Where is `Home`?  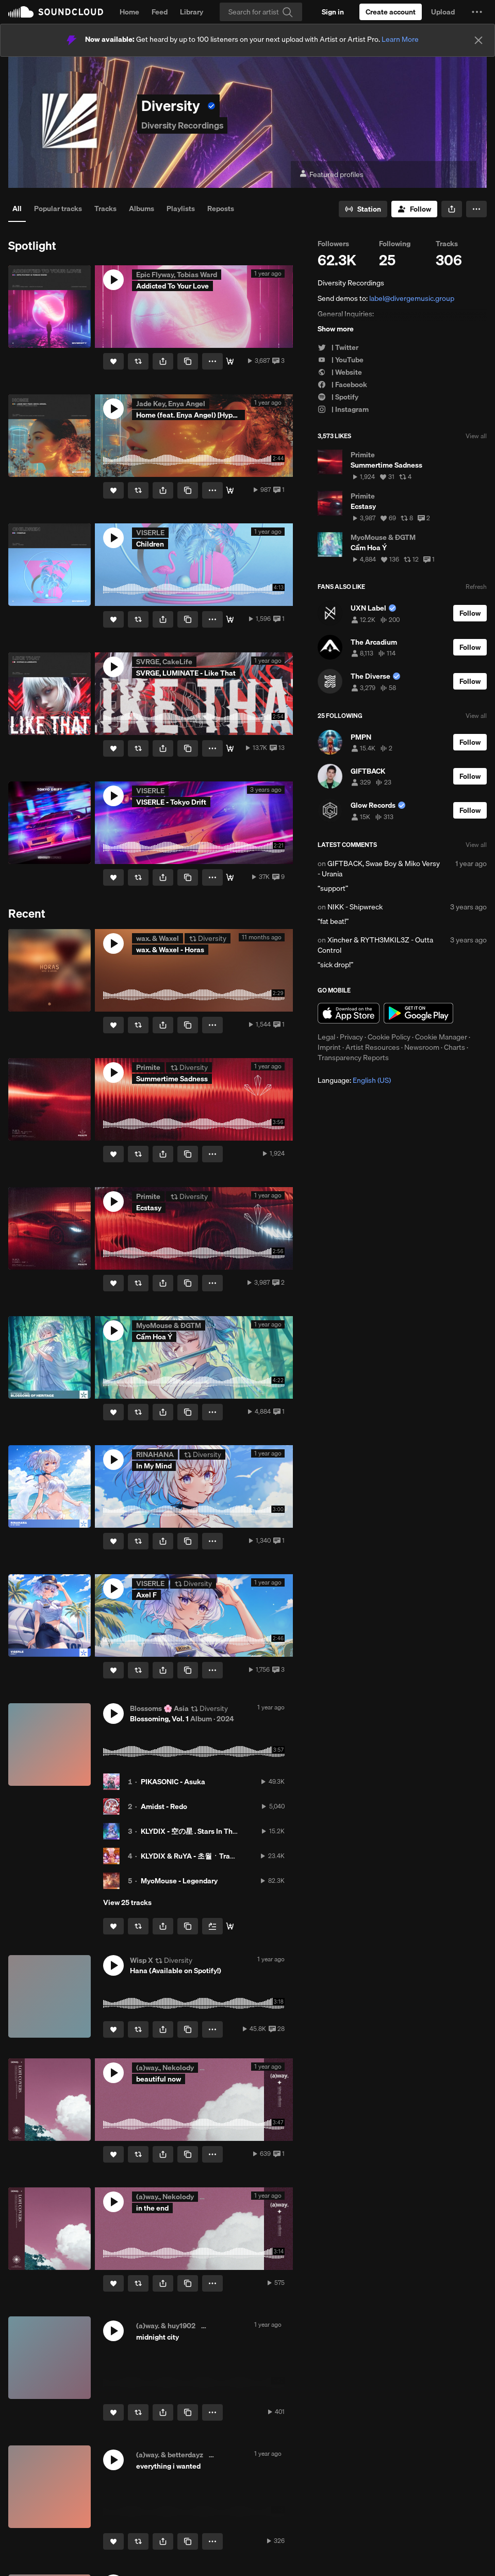 Home is located at coordinates (129, 12).